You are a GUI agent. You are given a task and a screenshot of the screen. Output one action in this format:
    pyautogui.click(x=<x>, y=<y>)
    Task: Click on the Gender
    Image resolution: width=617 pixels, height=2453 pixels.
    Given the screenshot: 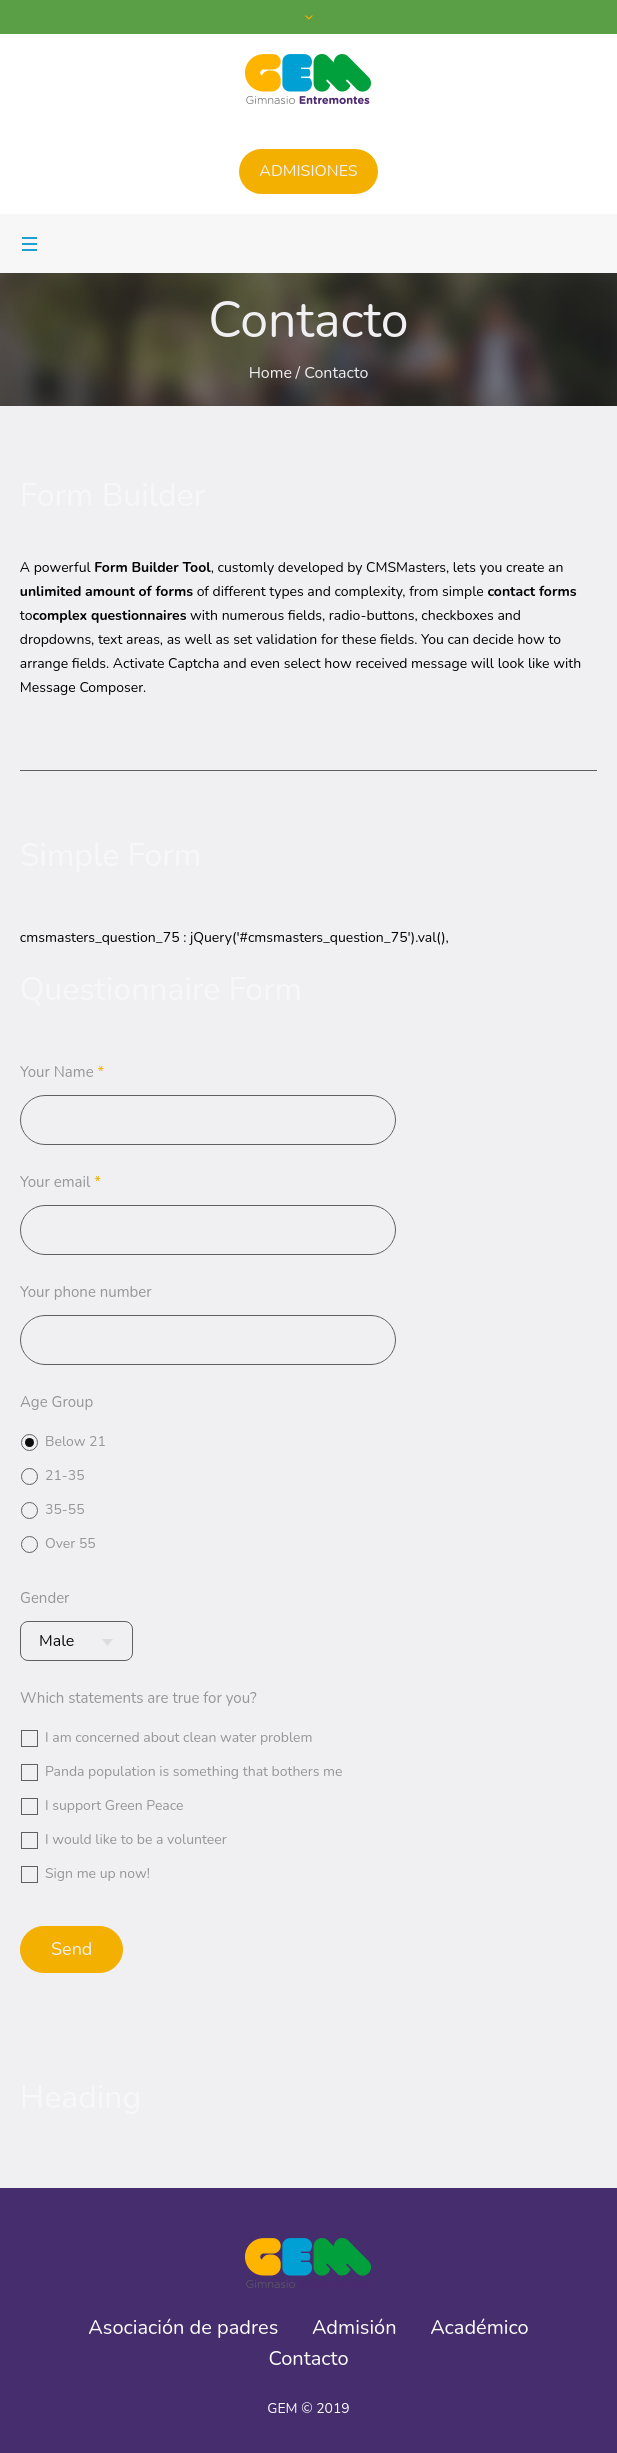 What is the action you would take?
    pyautogui.click(x=45, y=1598)
    